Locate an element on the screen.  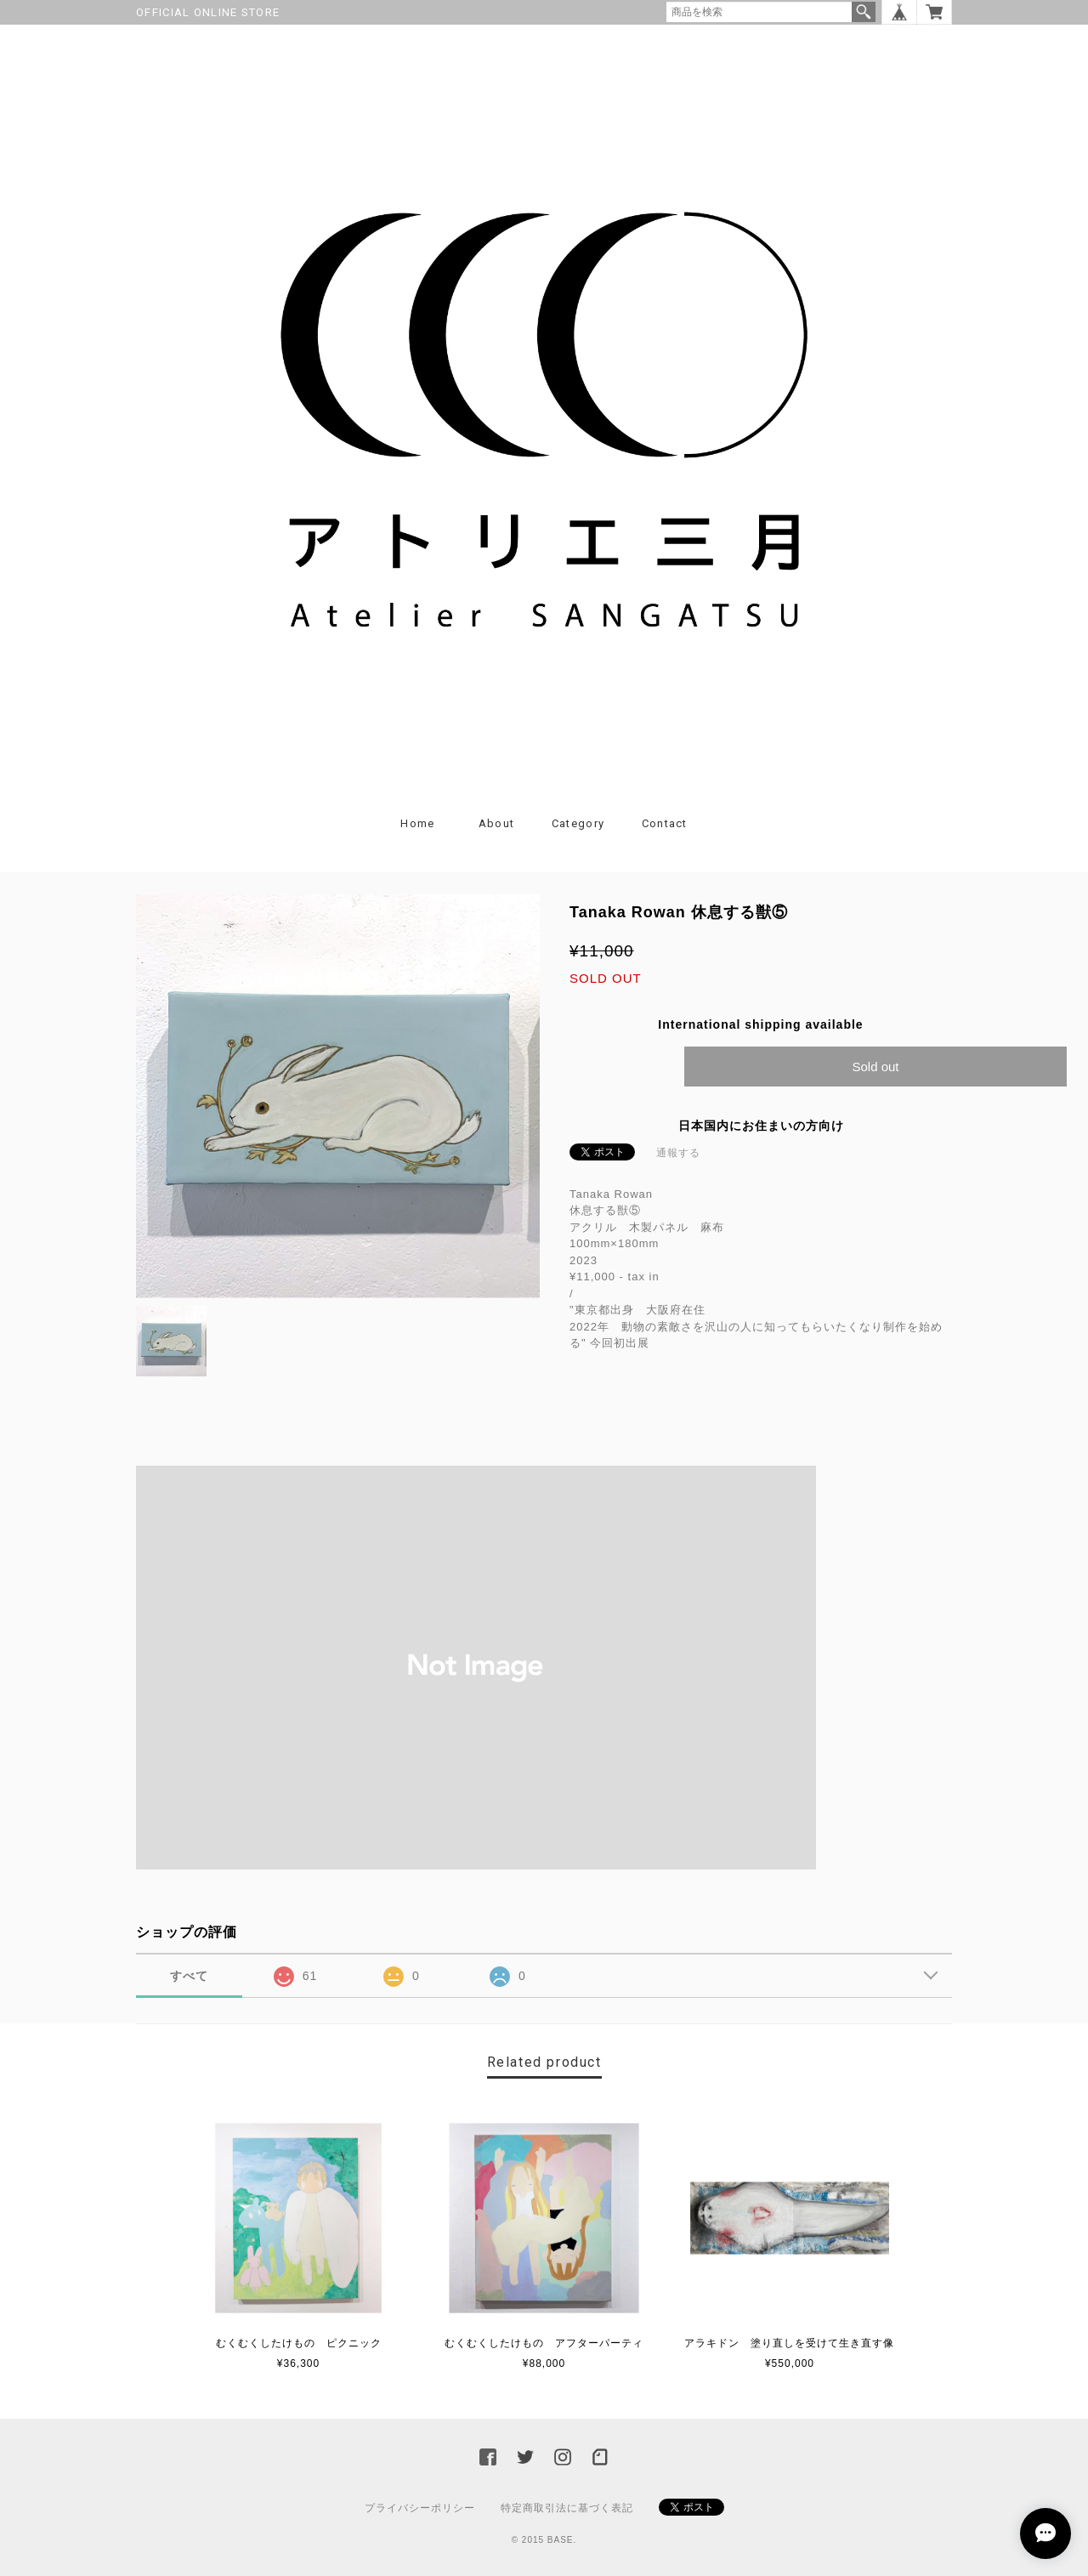
About is located at coordinates (497, 823).